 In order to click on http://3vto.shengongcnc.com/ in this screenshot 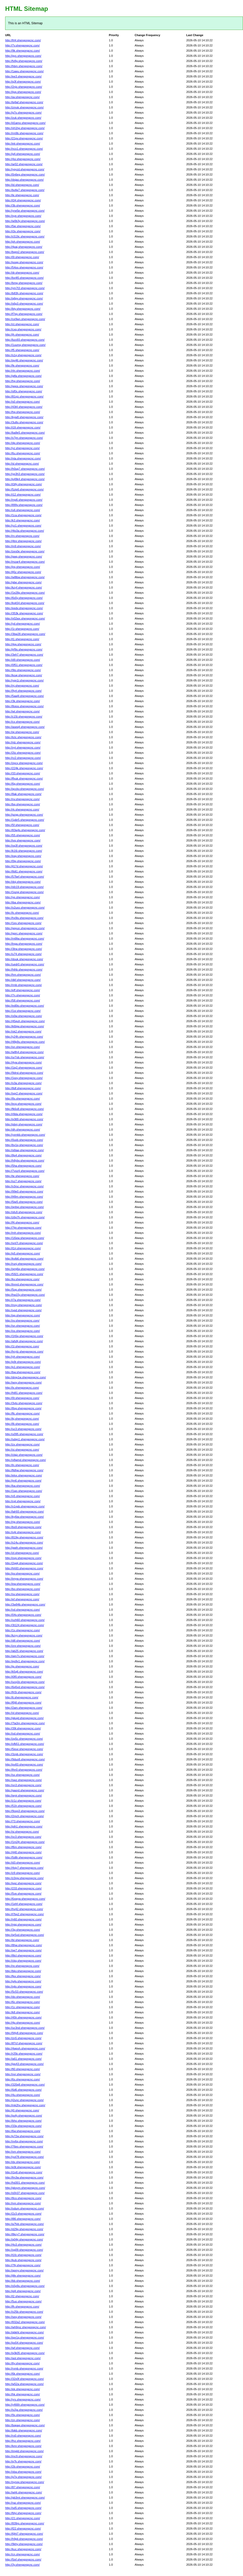, I will do `click(23, 1403)`.